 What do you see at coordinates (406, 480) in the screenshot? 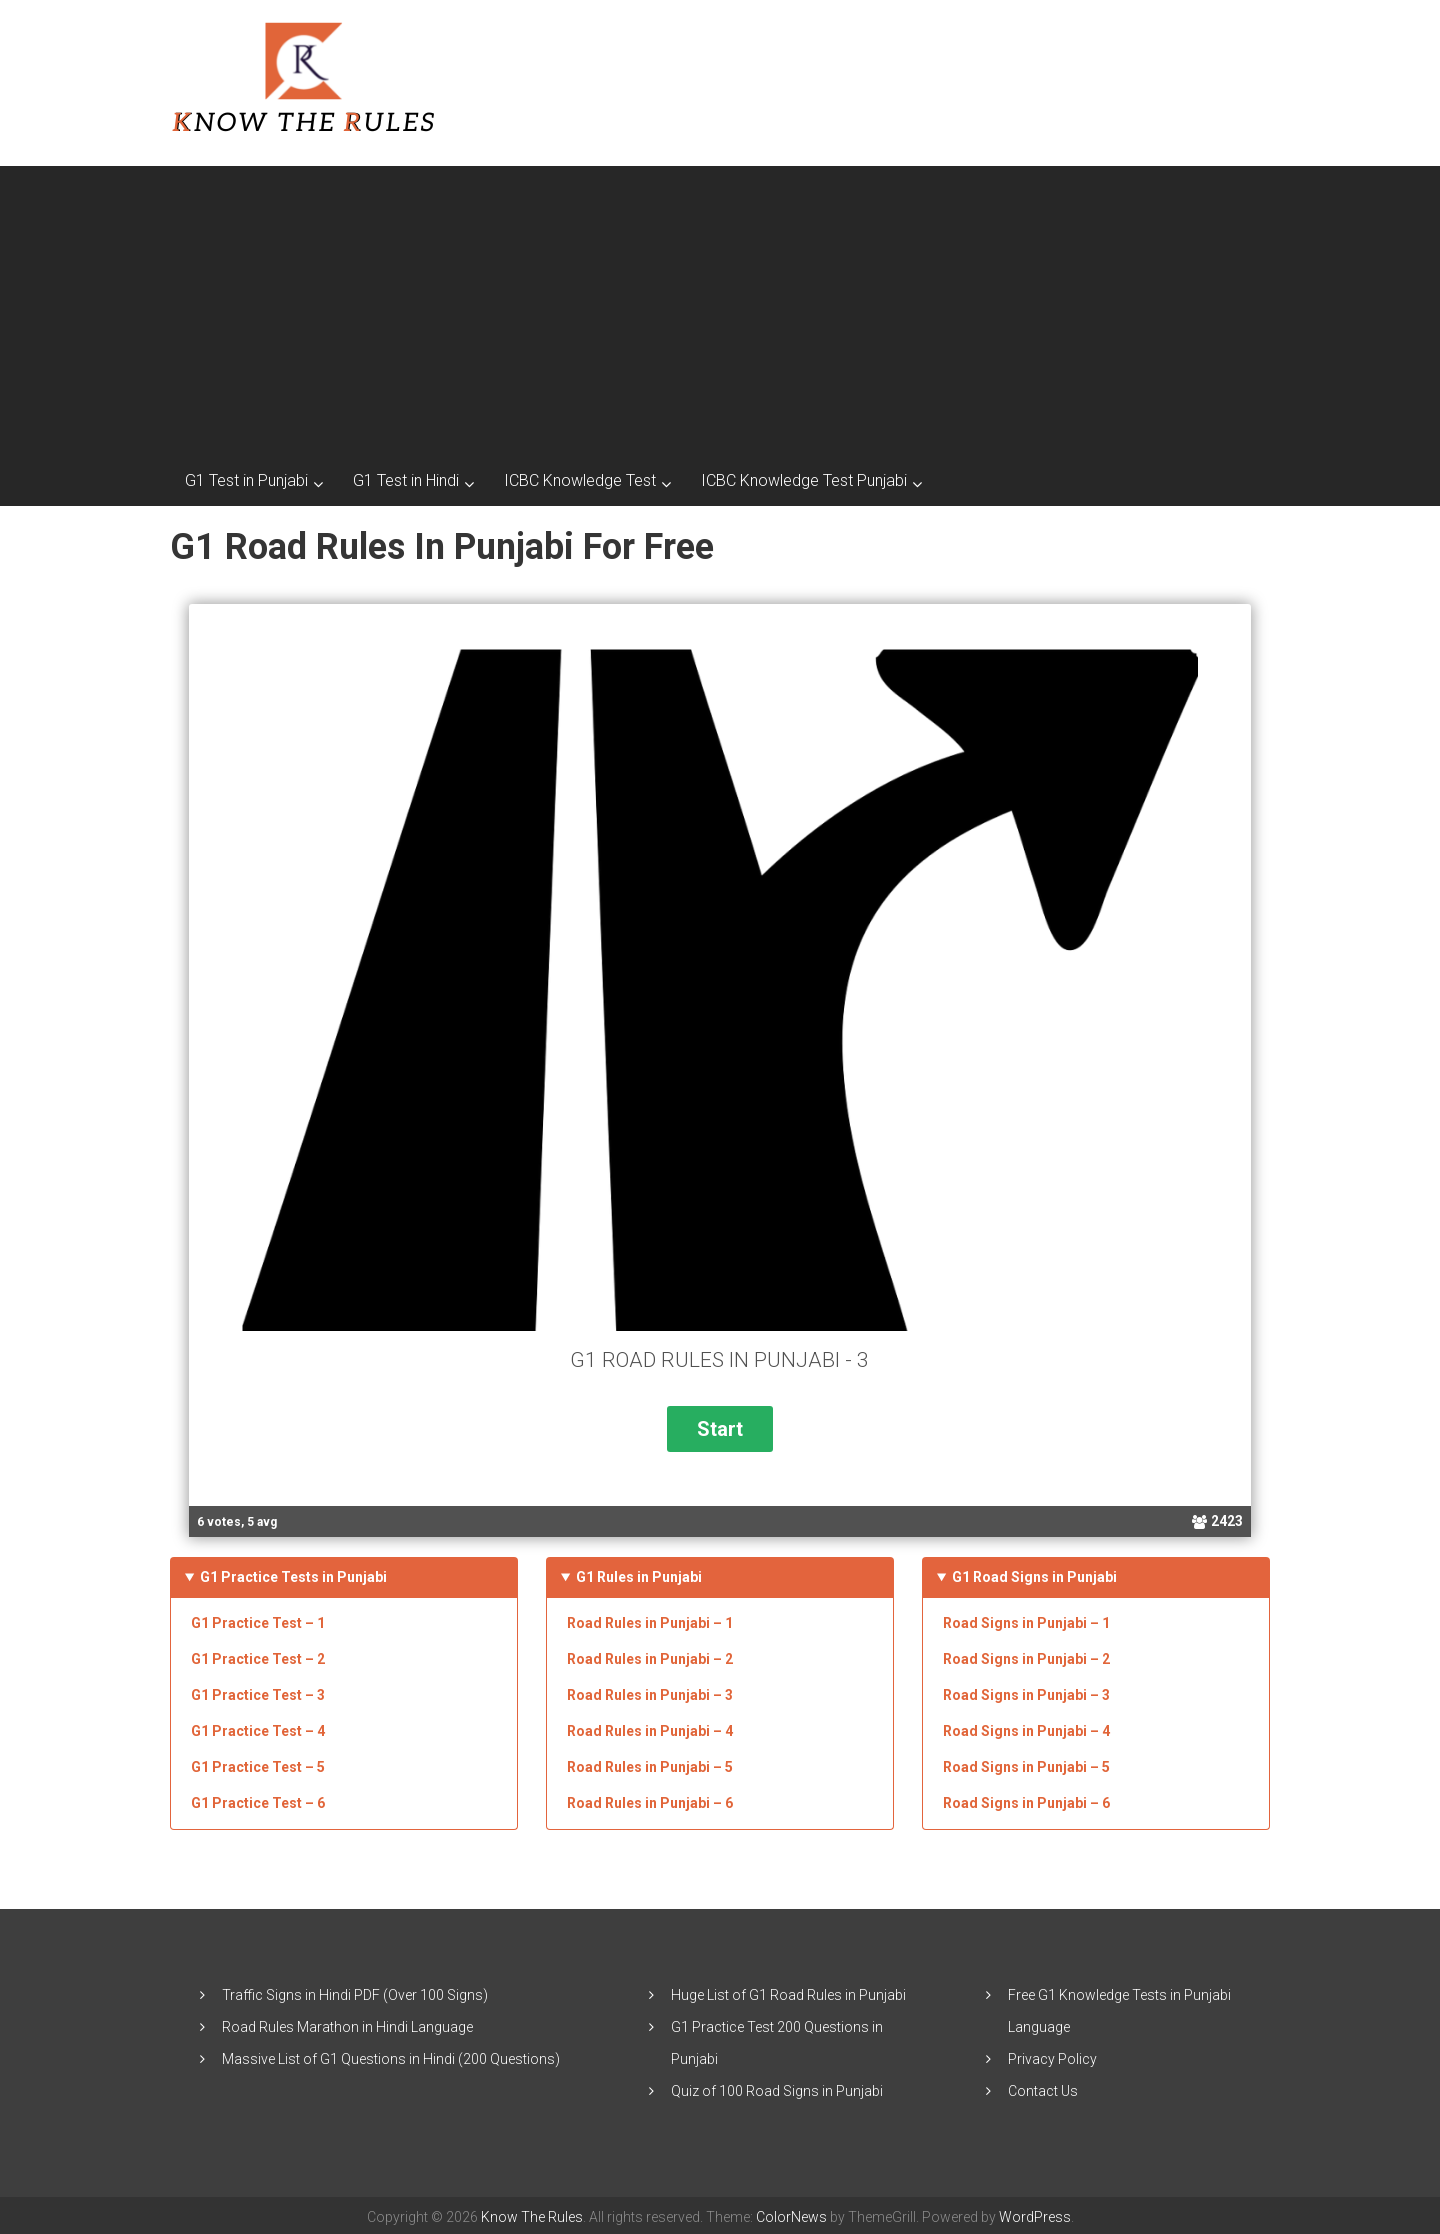
I see `G1 Test in Hindi` at bounding box center [406, 480].